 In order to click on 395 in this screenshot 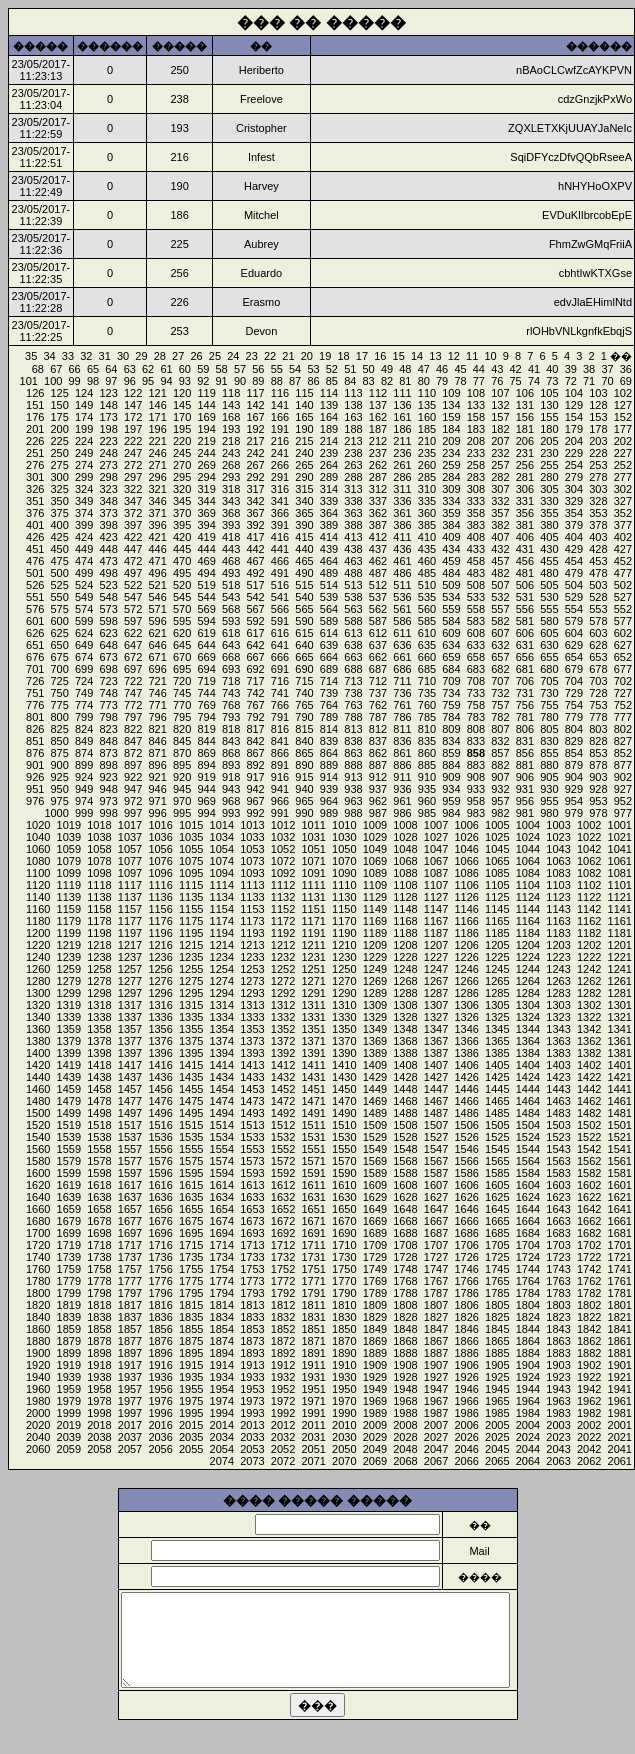, I will do `click(182, 525)`.